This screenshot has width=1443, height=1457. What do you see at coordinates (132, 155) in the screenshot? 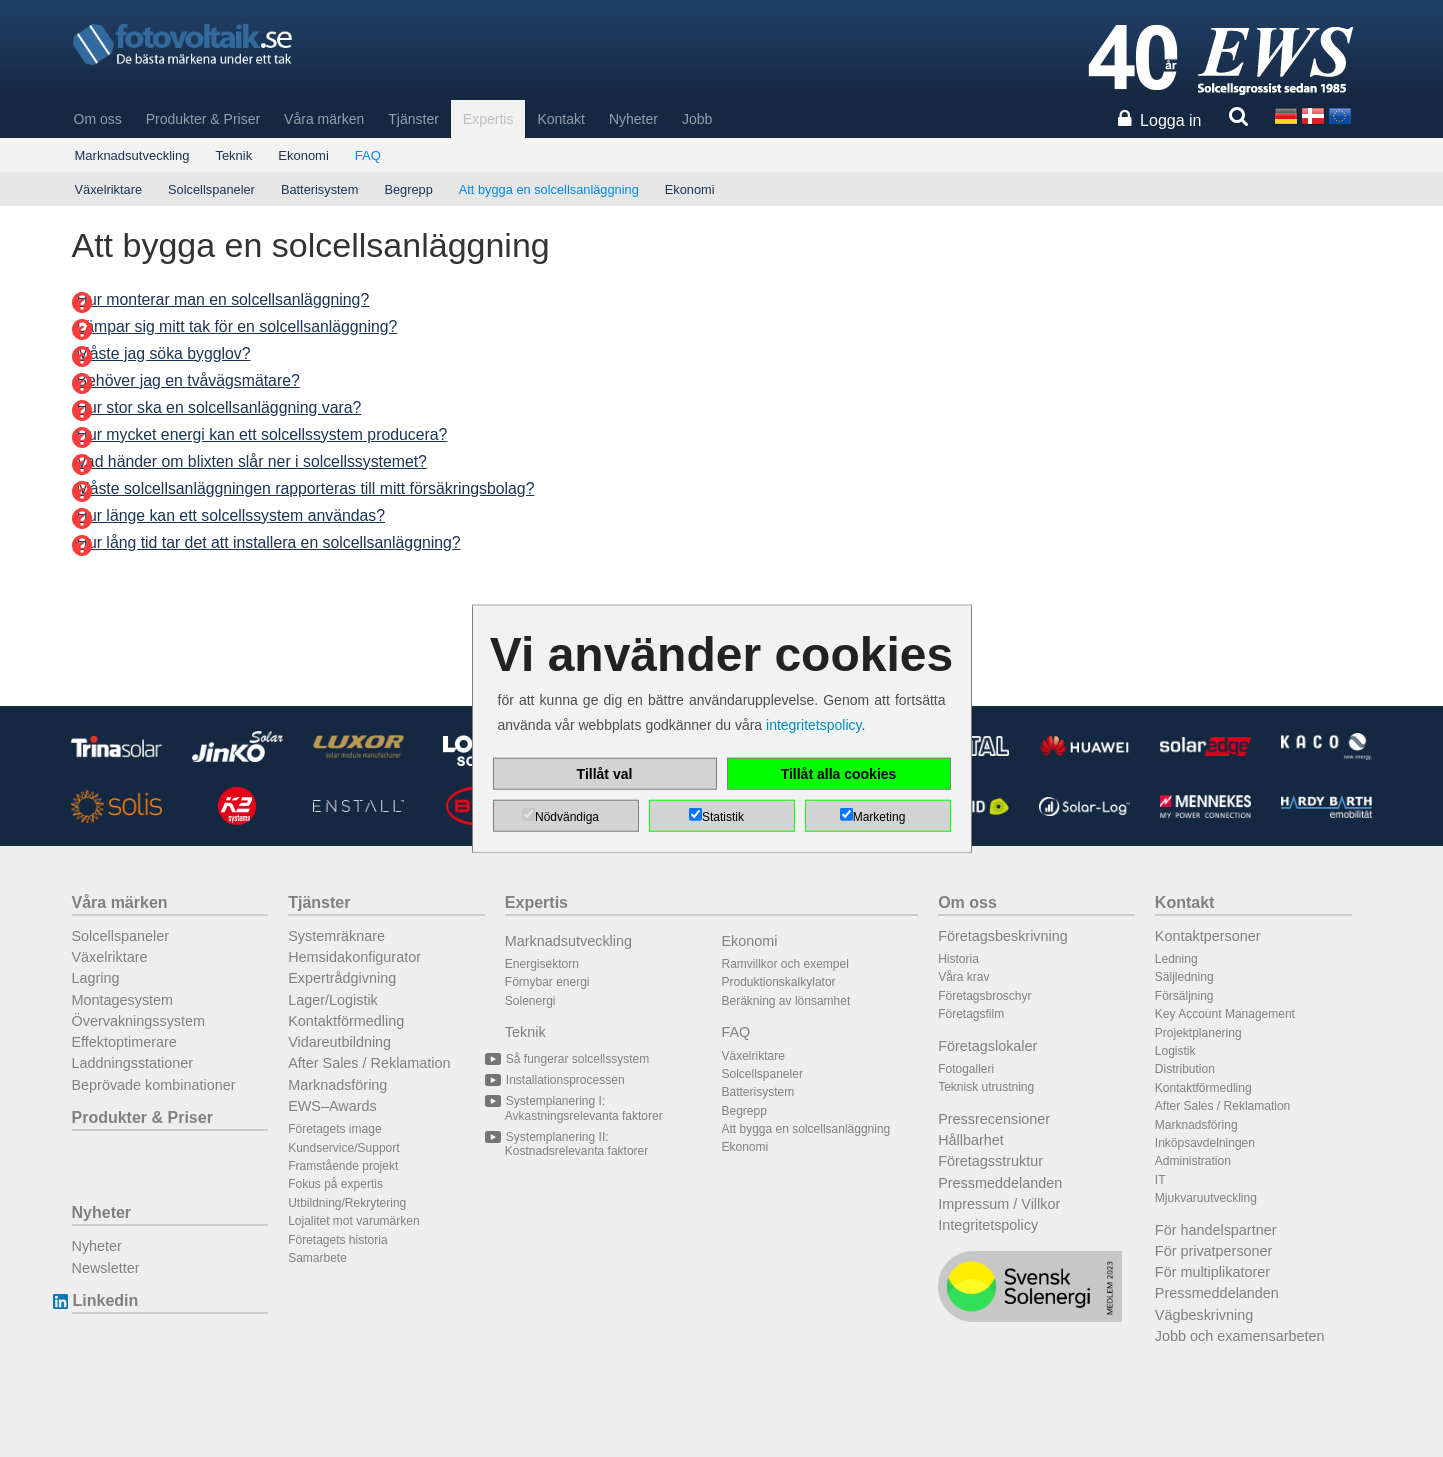
I see `Marknadsutveckling` at bounding box center [132, 155].